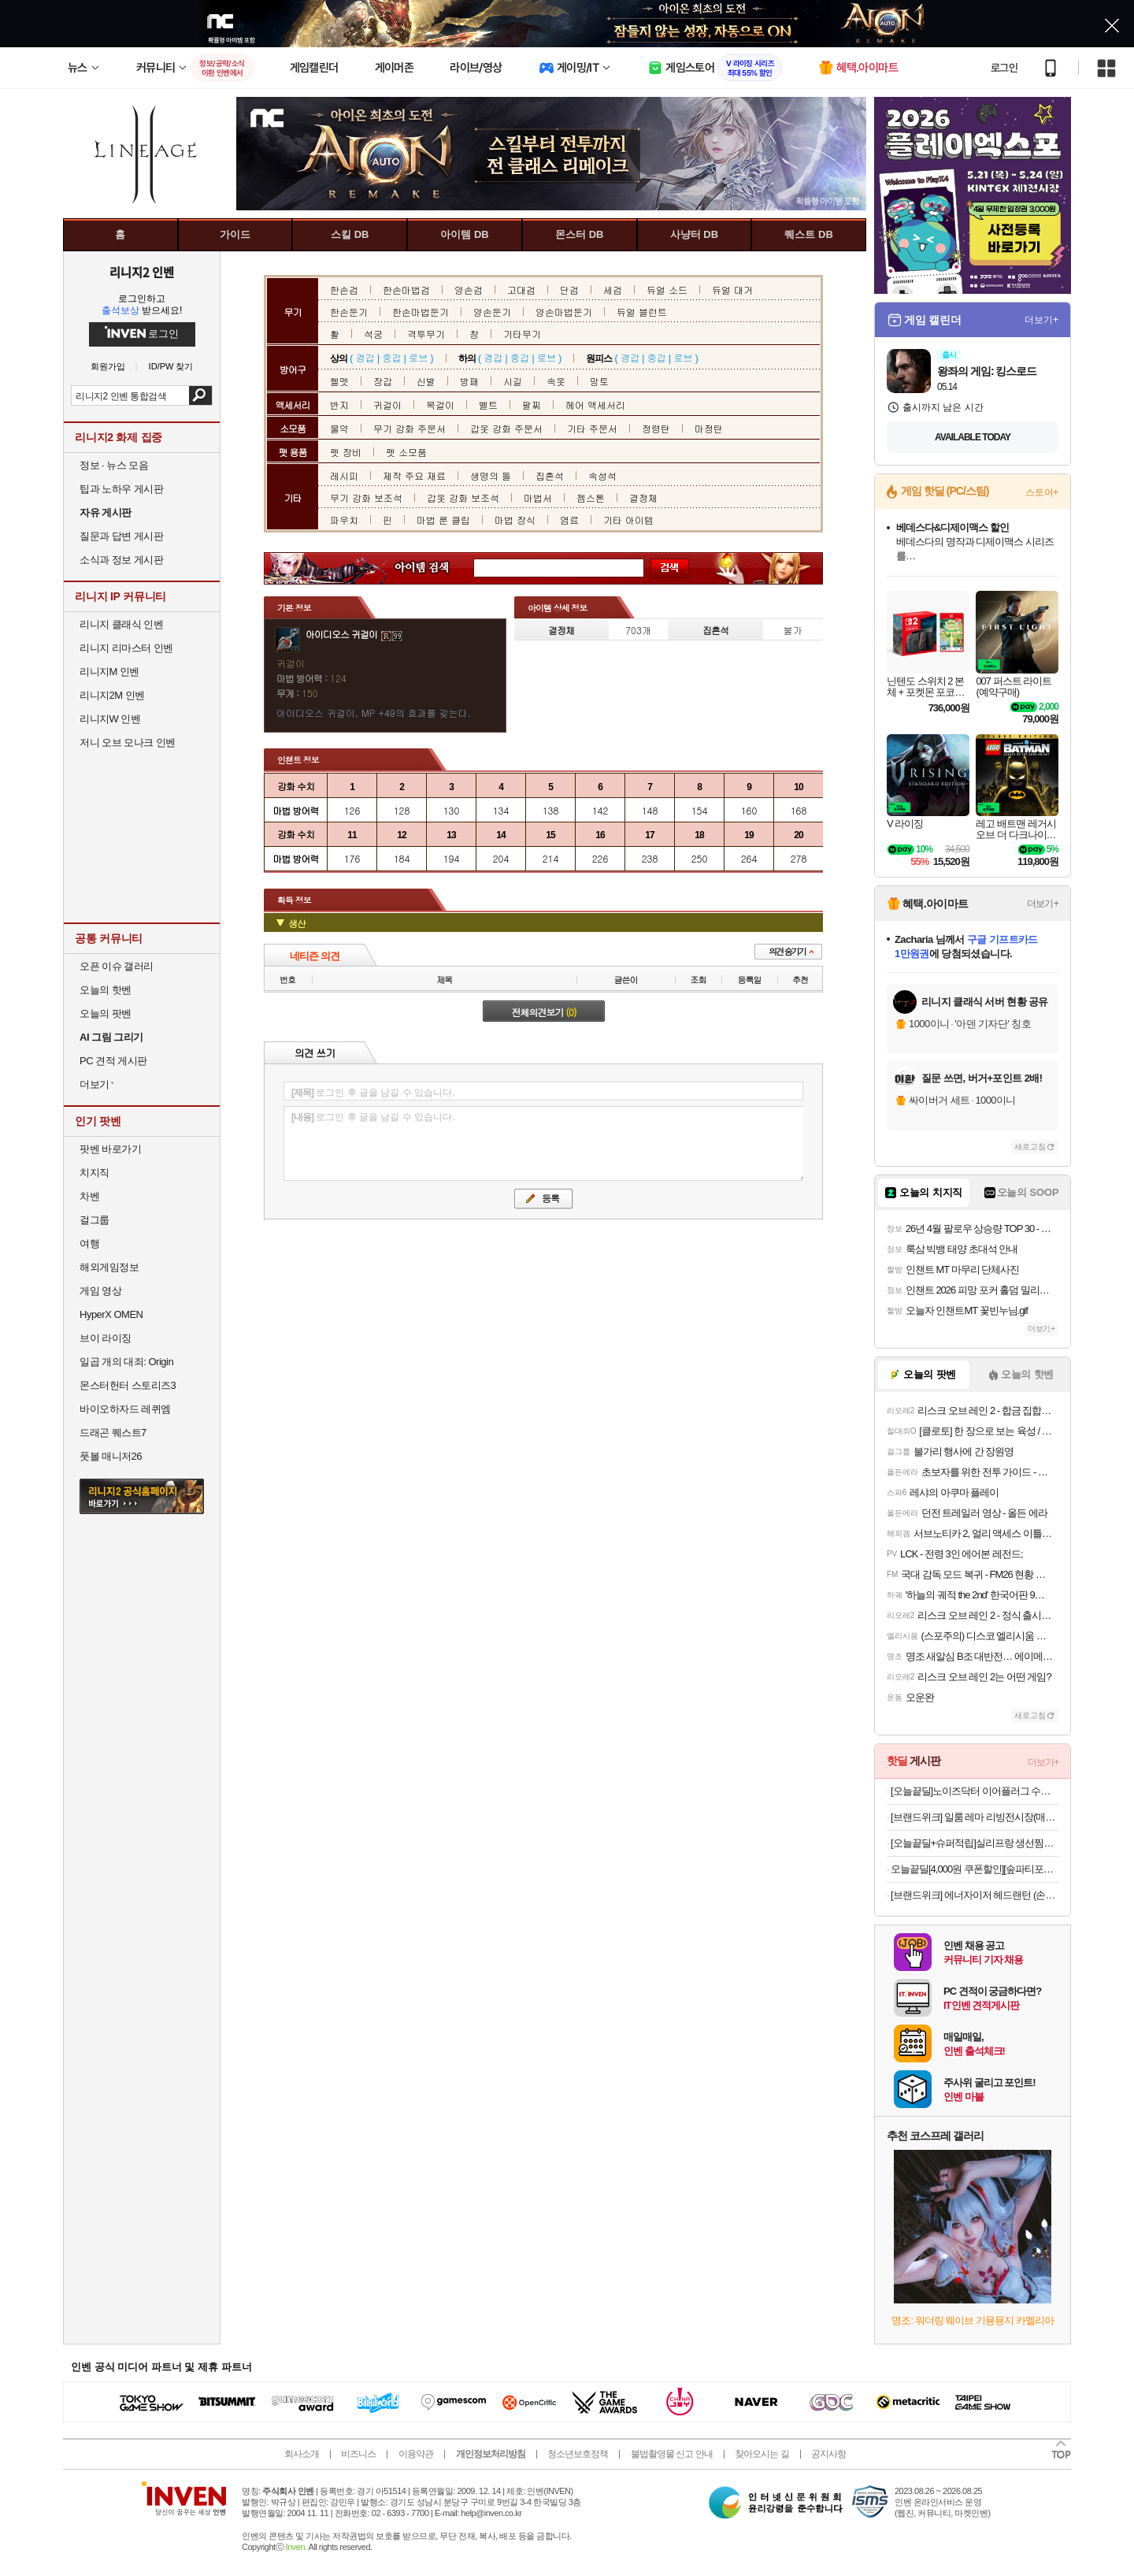  What do you see at coordinates (414, 475) in the screenshot?
I see `제작 주요 재료` at bounding box center [414, 475].